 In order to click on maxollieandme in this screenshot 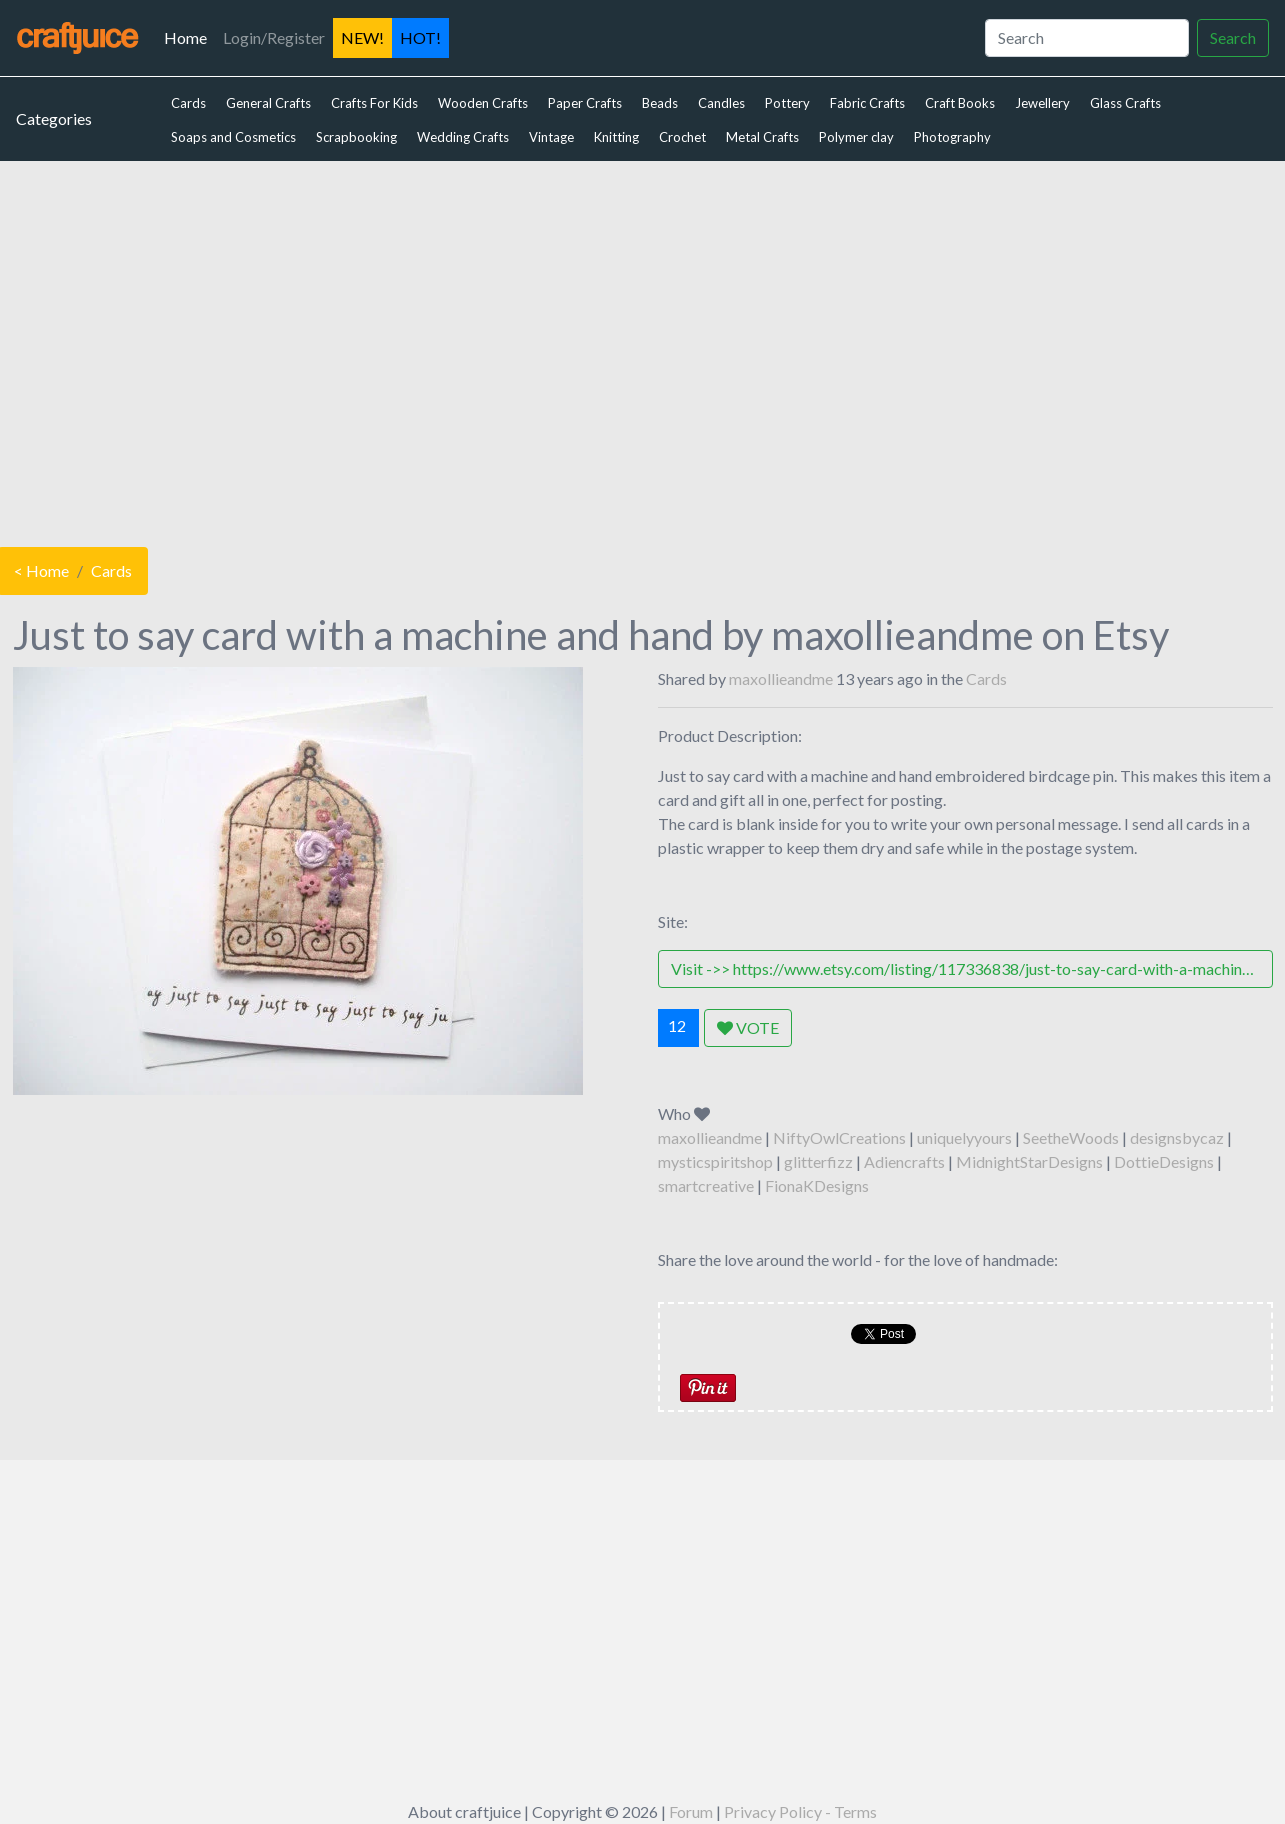, I will do `click(781, 678)`.